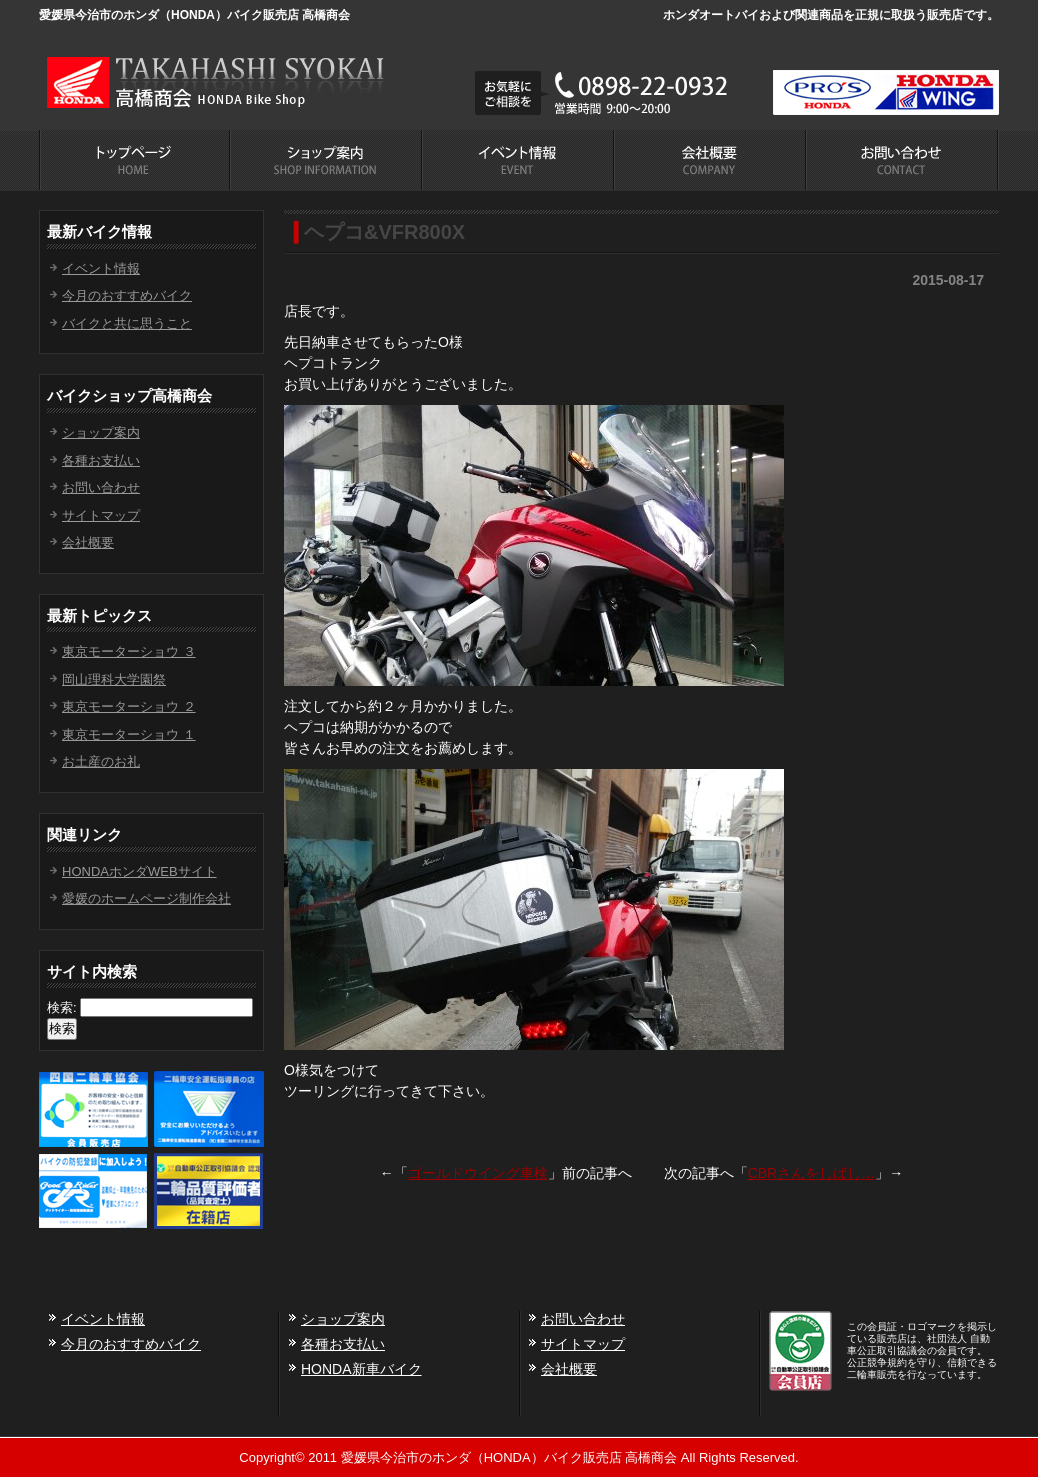 The image size is (1038, 1477). I want to click on お問い合わせ, so click(101, 487).